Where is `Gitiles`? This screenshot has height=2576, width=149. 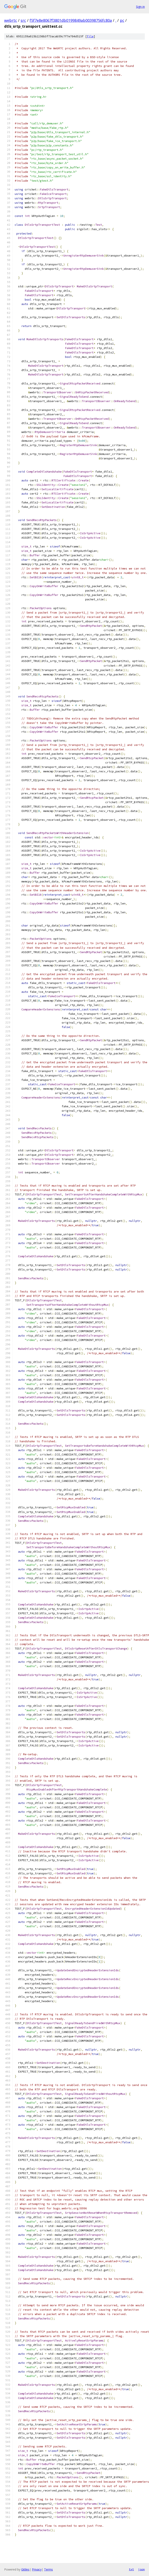 Gitiles is located at coordinates (25, 2569).